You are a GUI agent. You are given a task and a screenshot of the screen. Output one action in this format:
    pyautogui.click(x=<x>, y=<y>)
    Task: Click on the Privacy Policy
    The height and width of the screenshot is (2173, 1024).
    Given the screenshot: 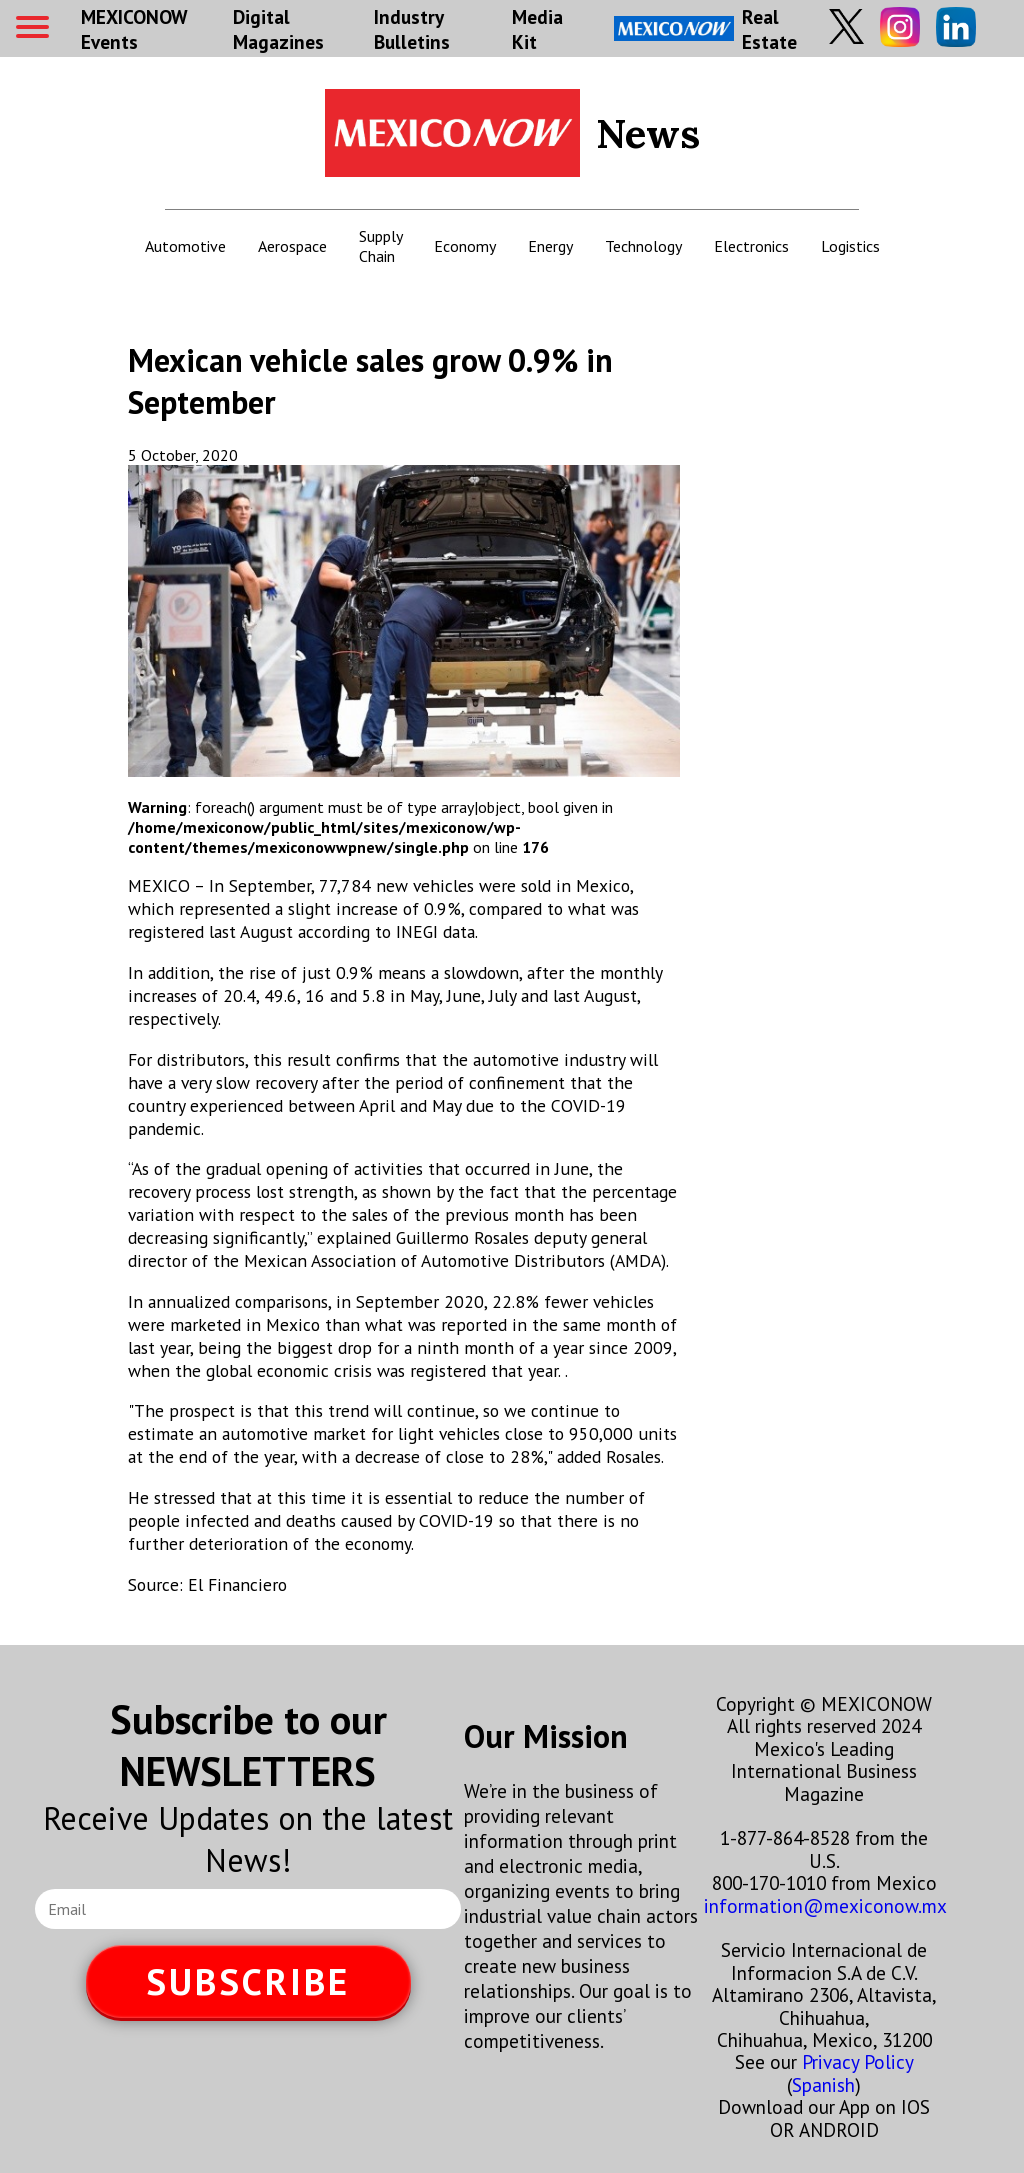 What is the action you would take?
    pyautogui.click(x=857, y=2061)
    